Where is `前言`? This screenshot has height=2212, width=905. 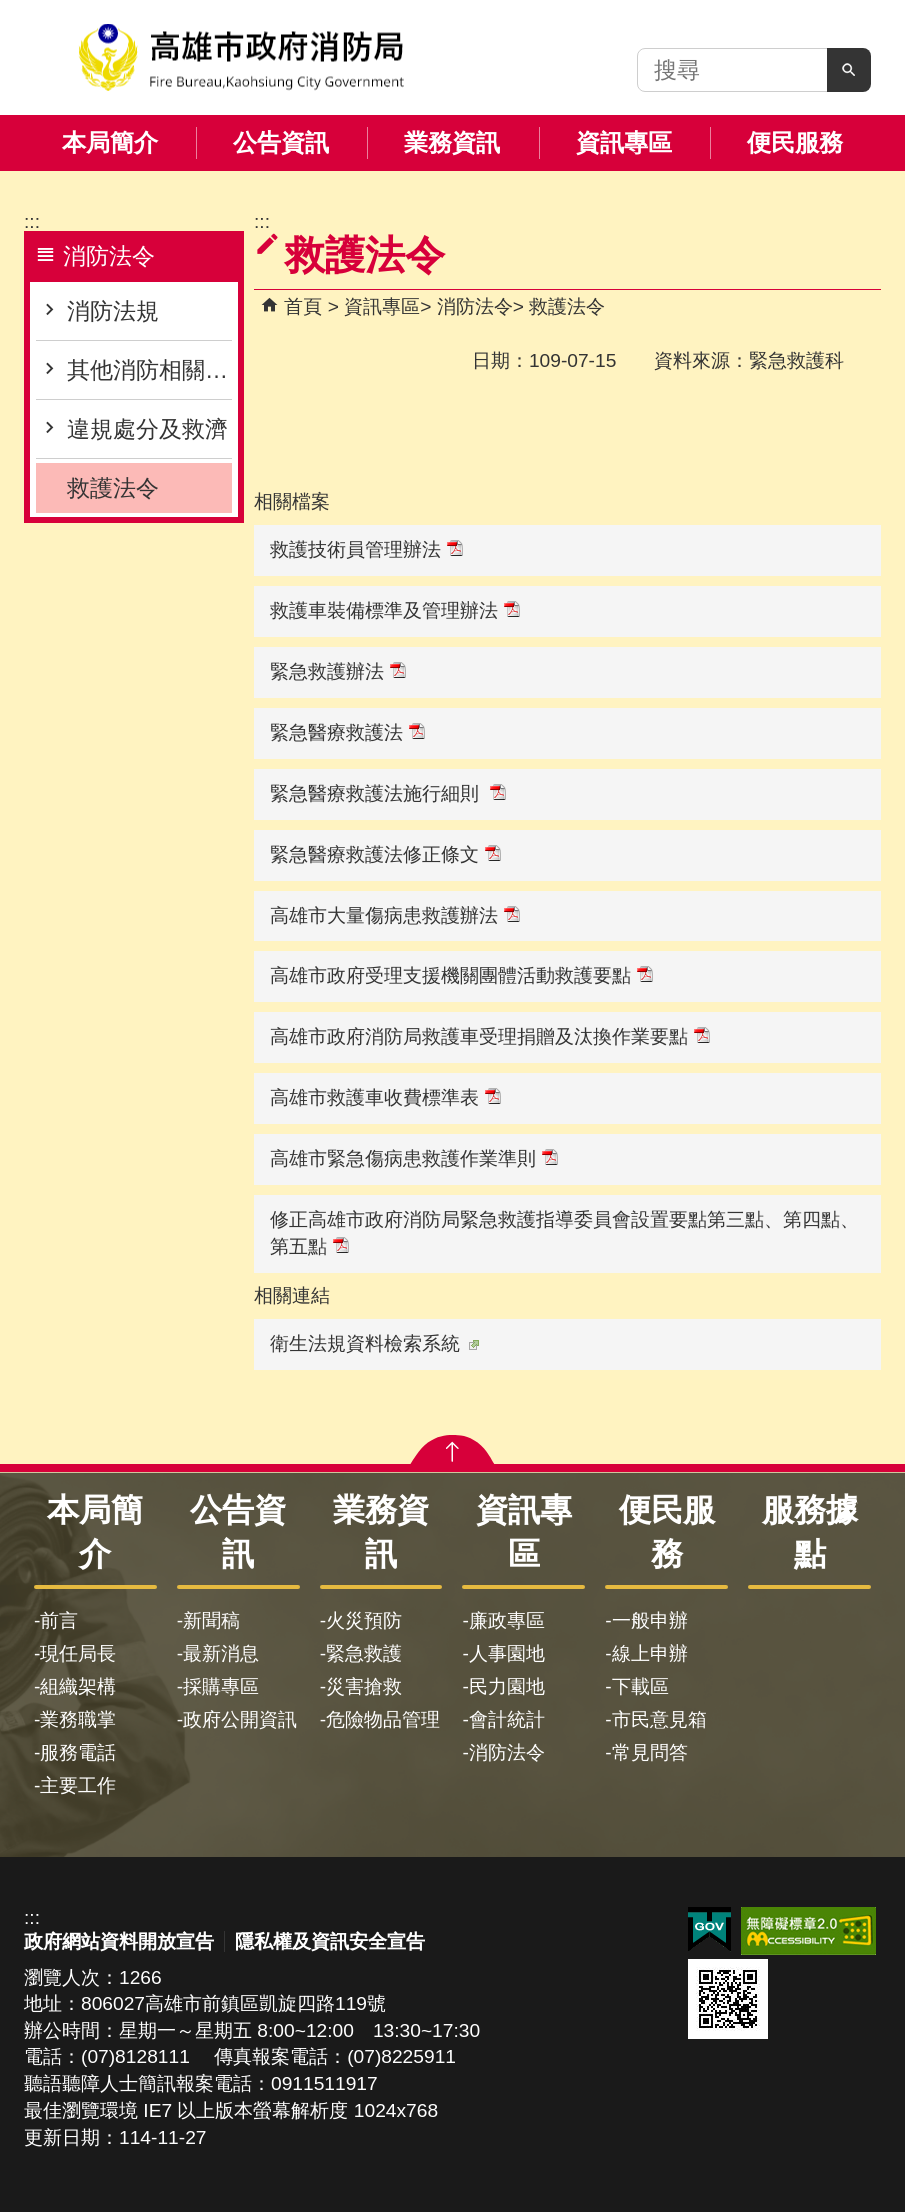 前言 is located at coordinates (59, 1620).